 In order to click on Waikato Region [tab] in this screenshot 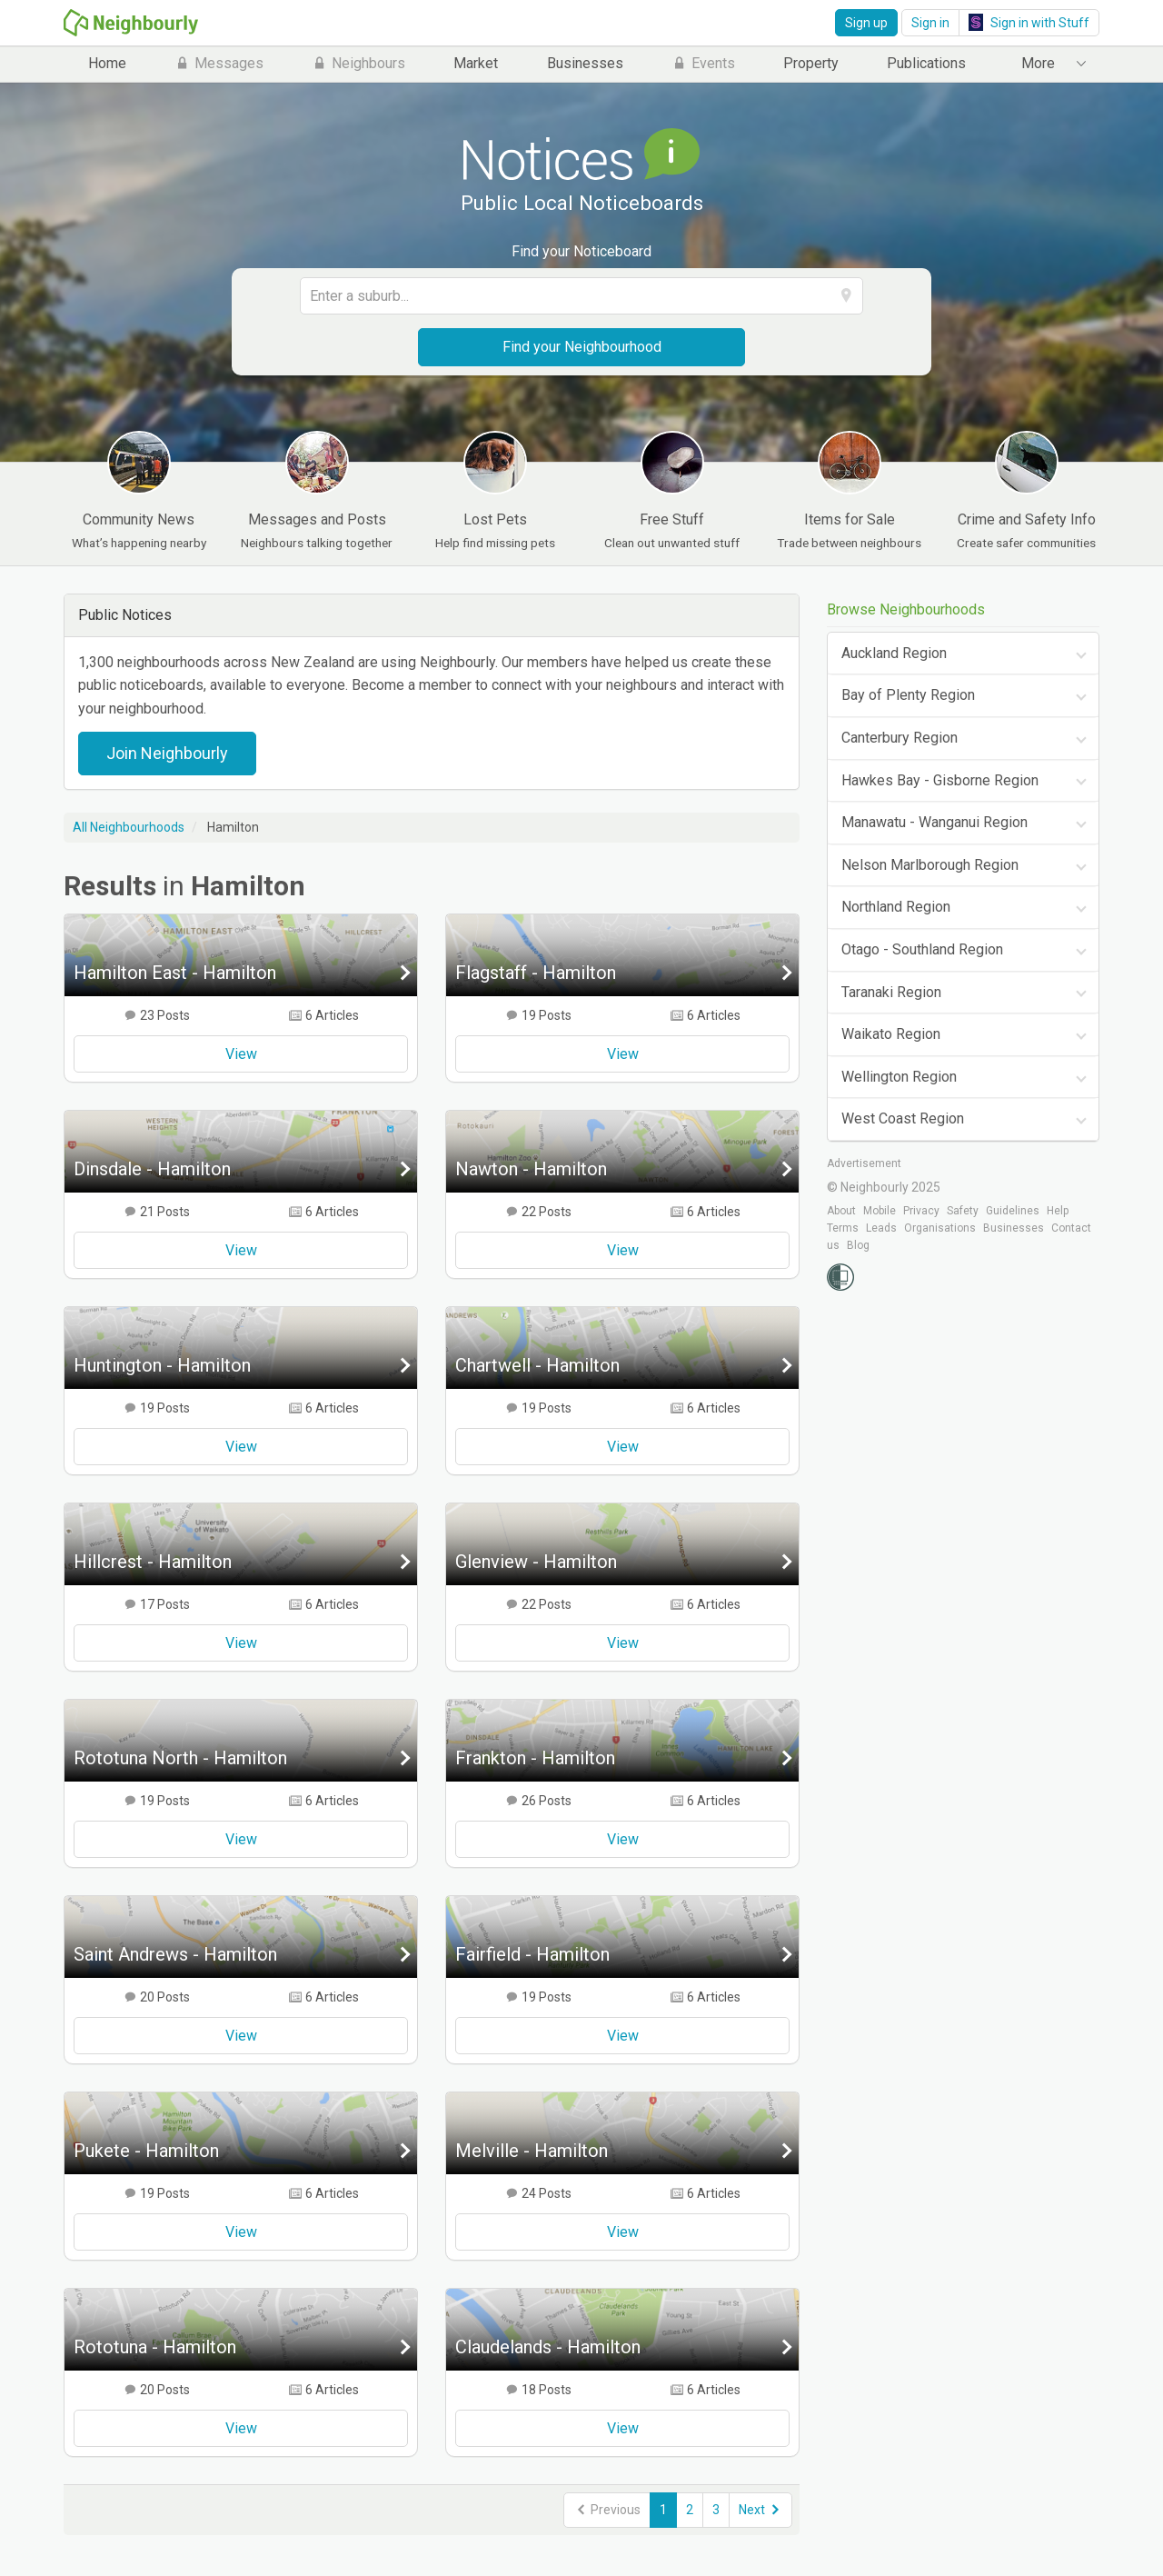, I will do `click(890, 1034)`.